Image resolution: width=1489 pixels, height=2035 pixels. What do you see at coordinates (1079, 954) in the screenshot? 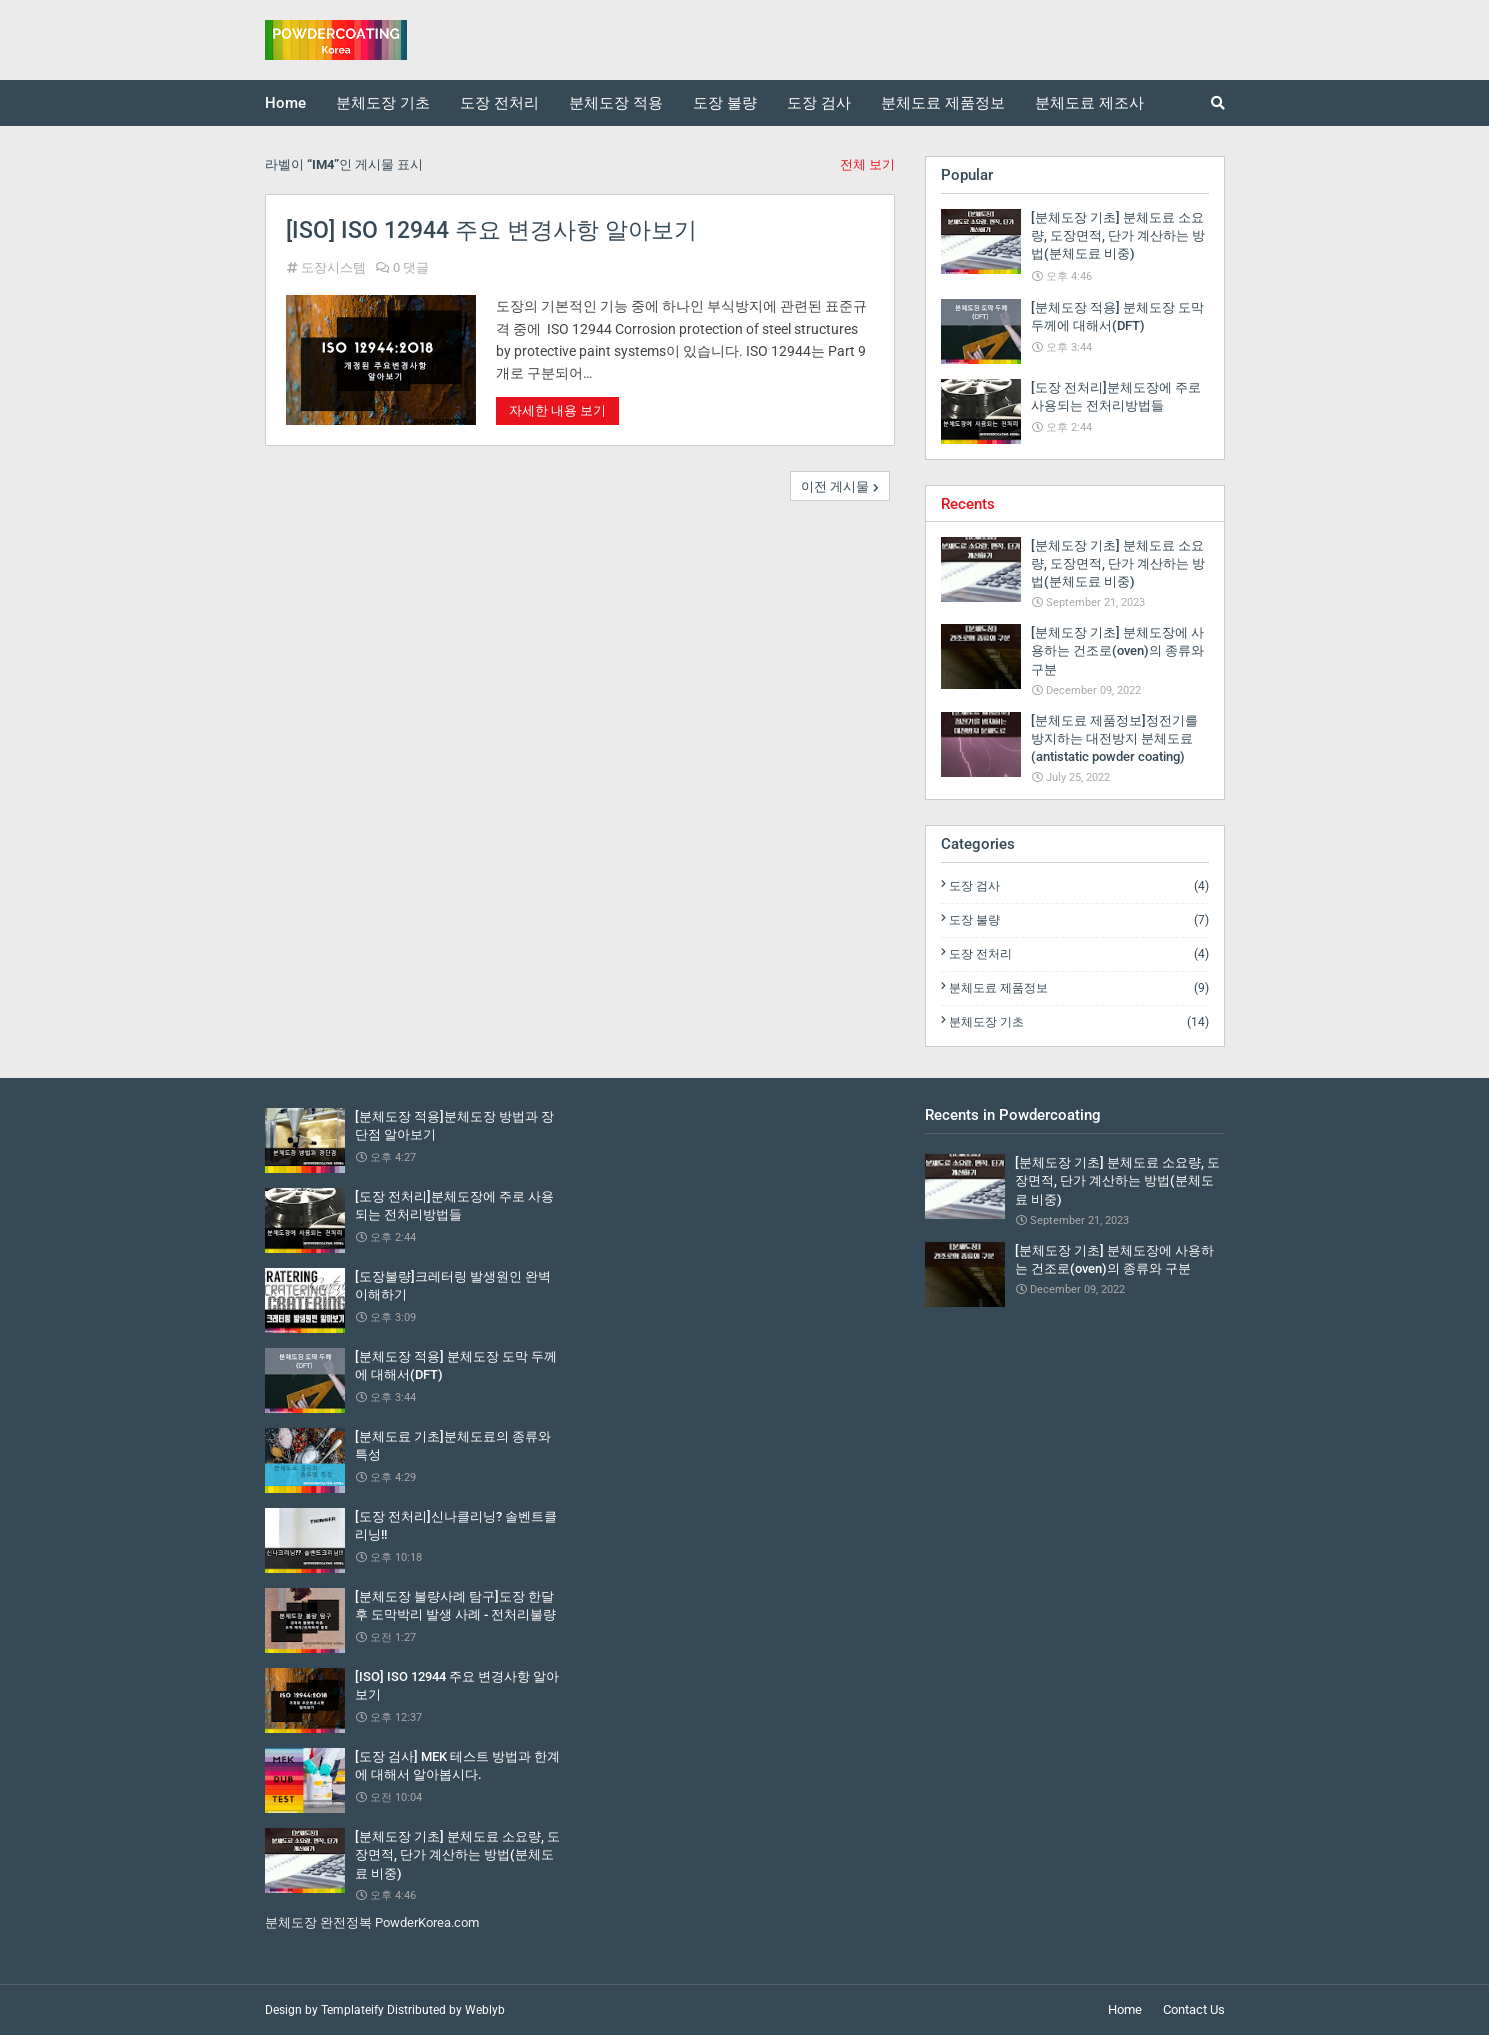
I see `도장 전처리` at bounding box center [1079, 954].